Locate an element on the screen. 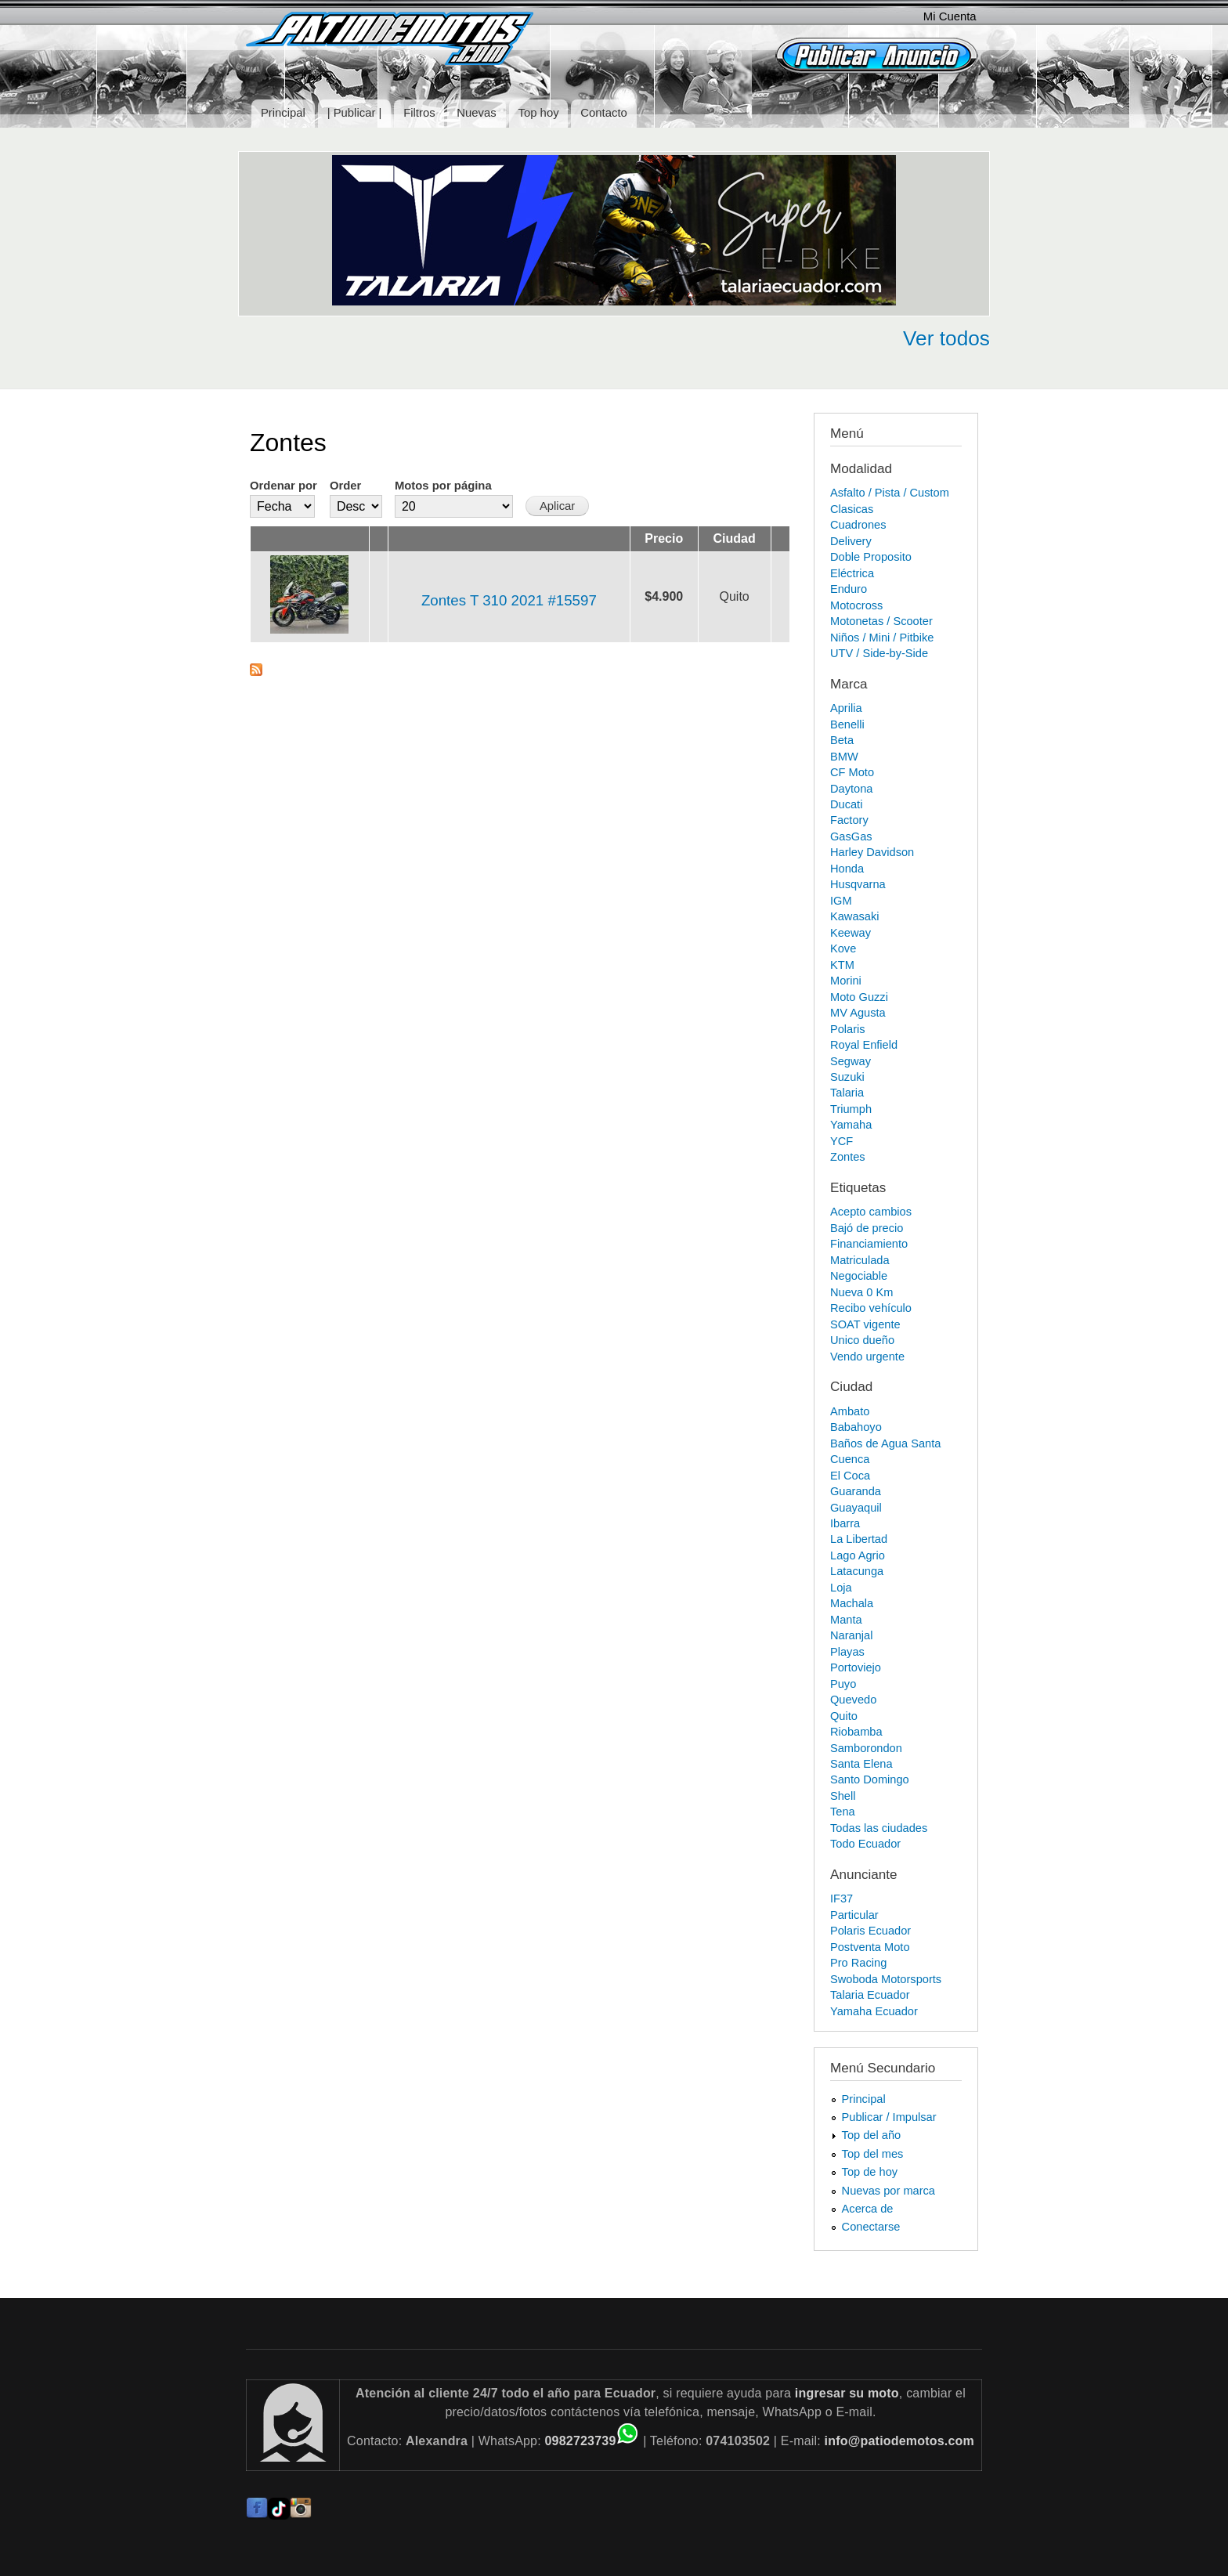  Playas is located at coordinates (847, 1652).